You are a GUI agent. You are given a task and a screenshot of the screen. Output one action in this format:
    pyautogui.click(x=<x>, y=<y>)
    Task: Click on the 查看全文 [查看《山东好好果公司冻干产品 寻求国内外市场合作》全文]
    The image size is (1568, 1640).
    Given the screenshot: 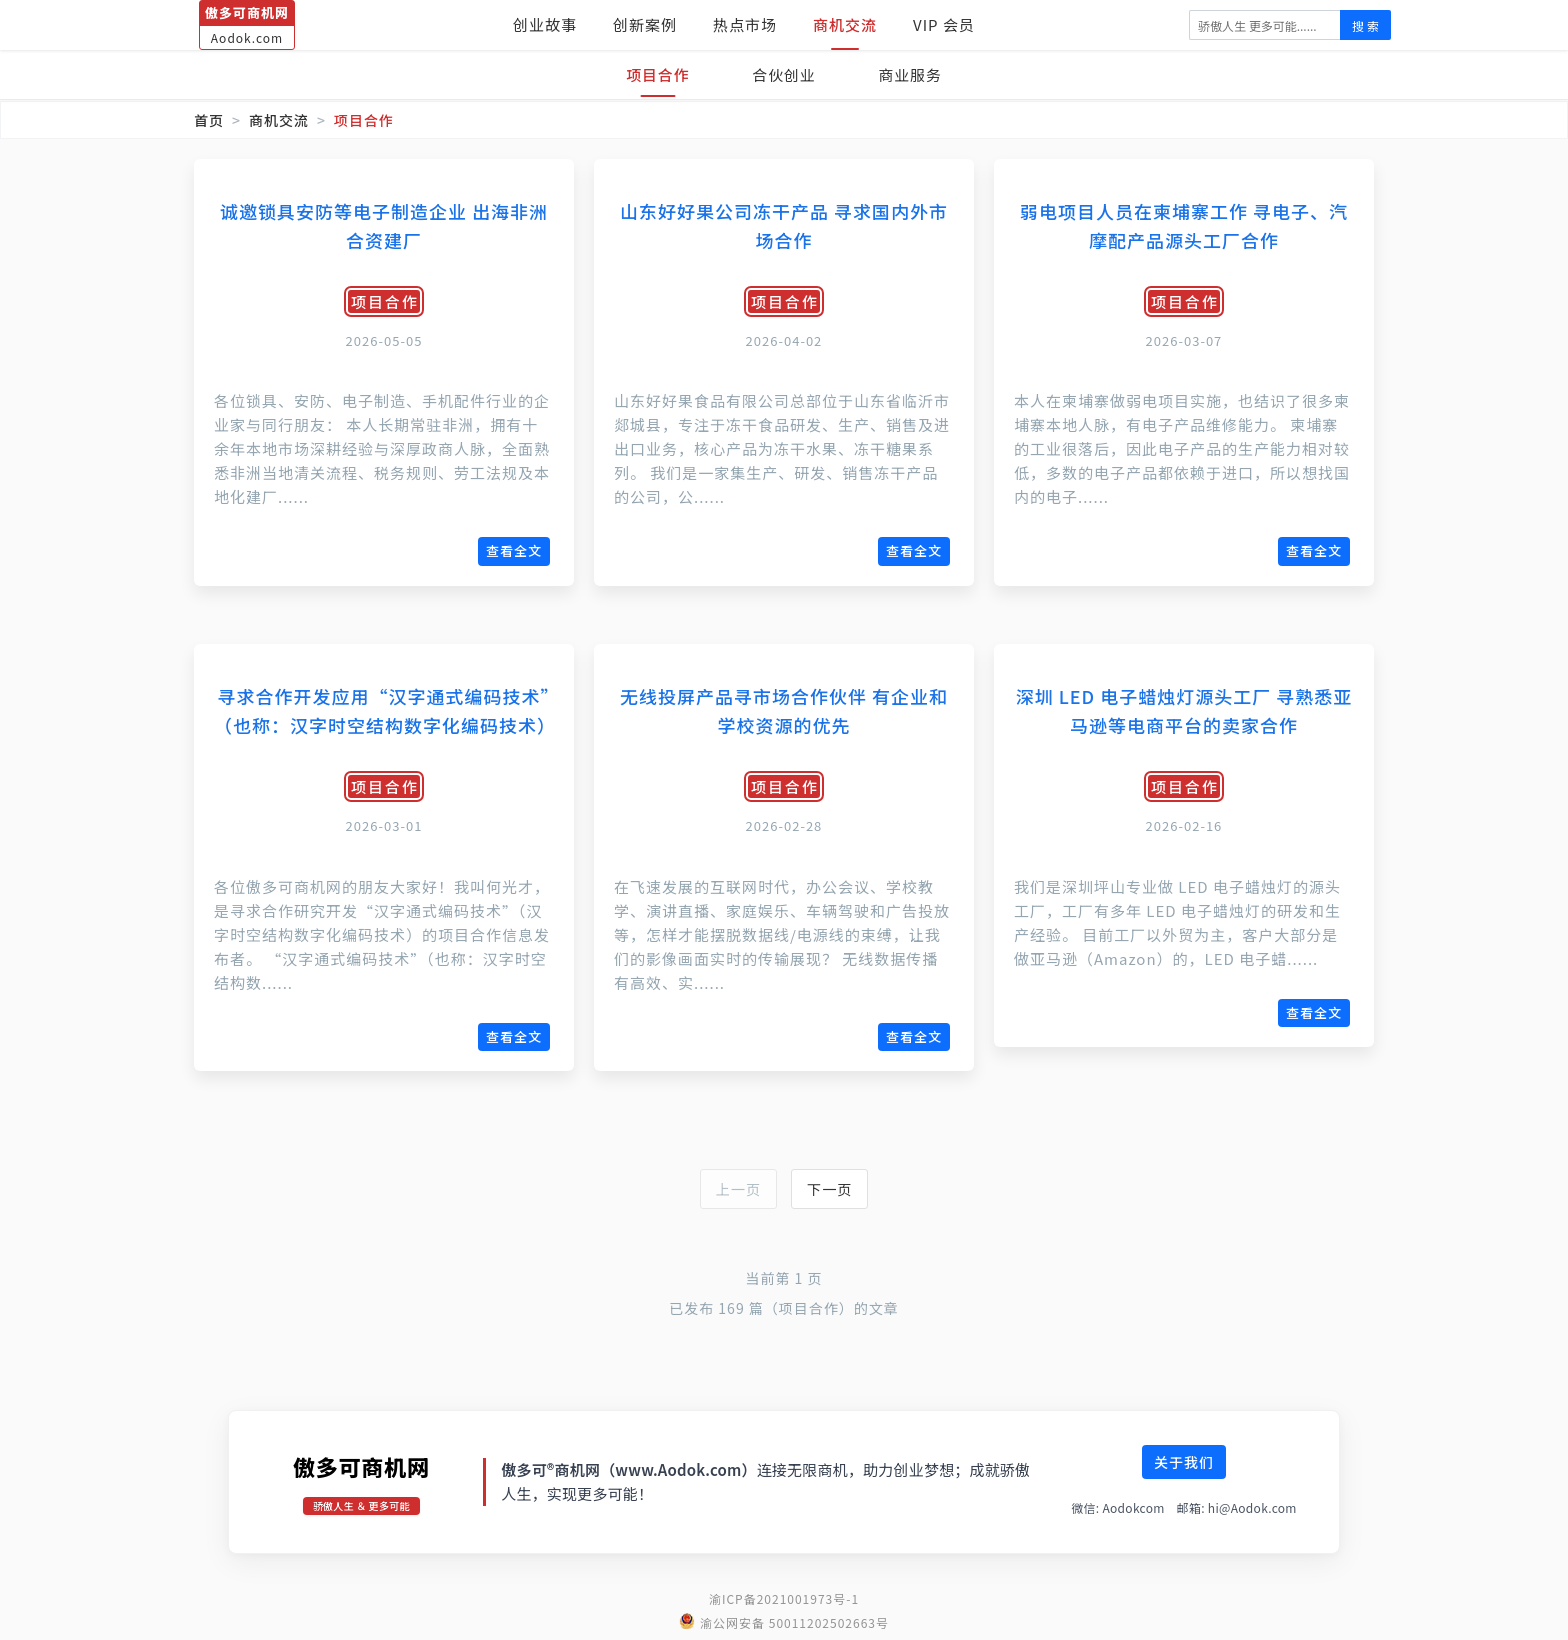 What is the action you would take?
    pyautogui.click(x=914, y=550)
    